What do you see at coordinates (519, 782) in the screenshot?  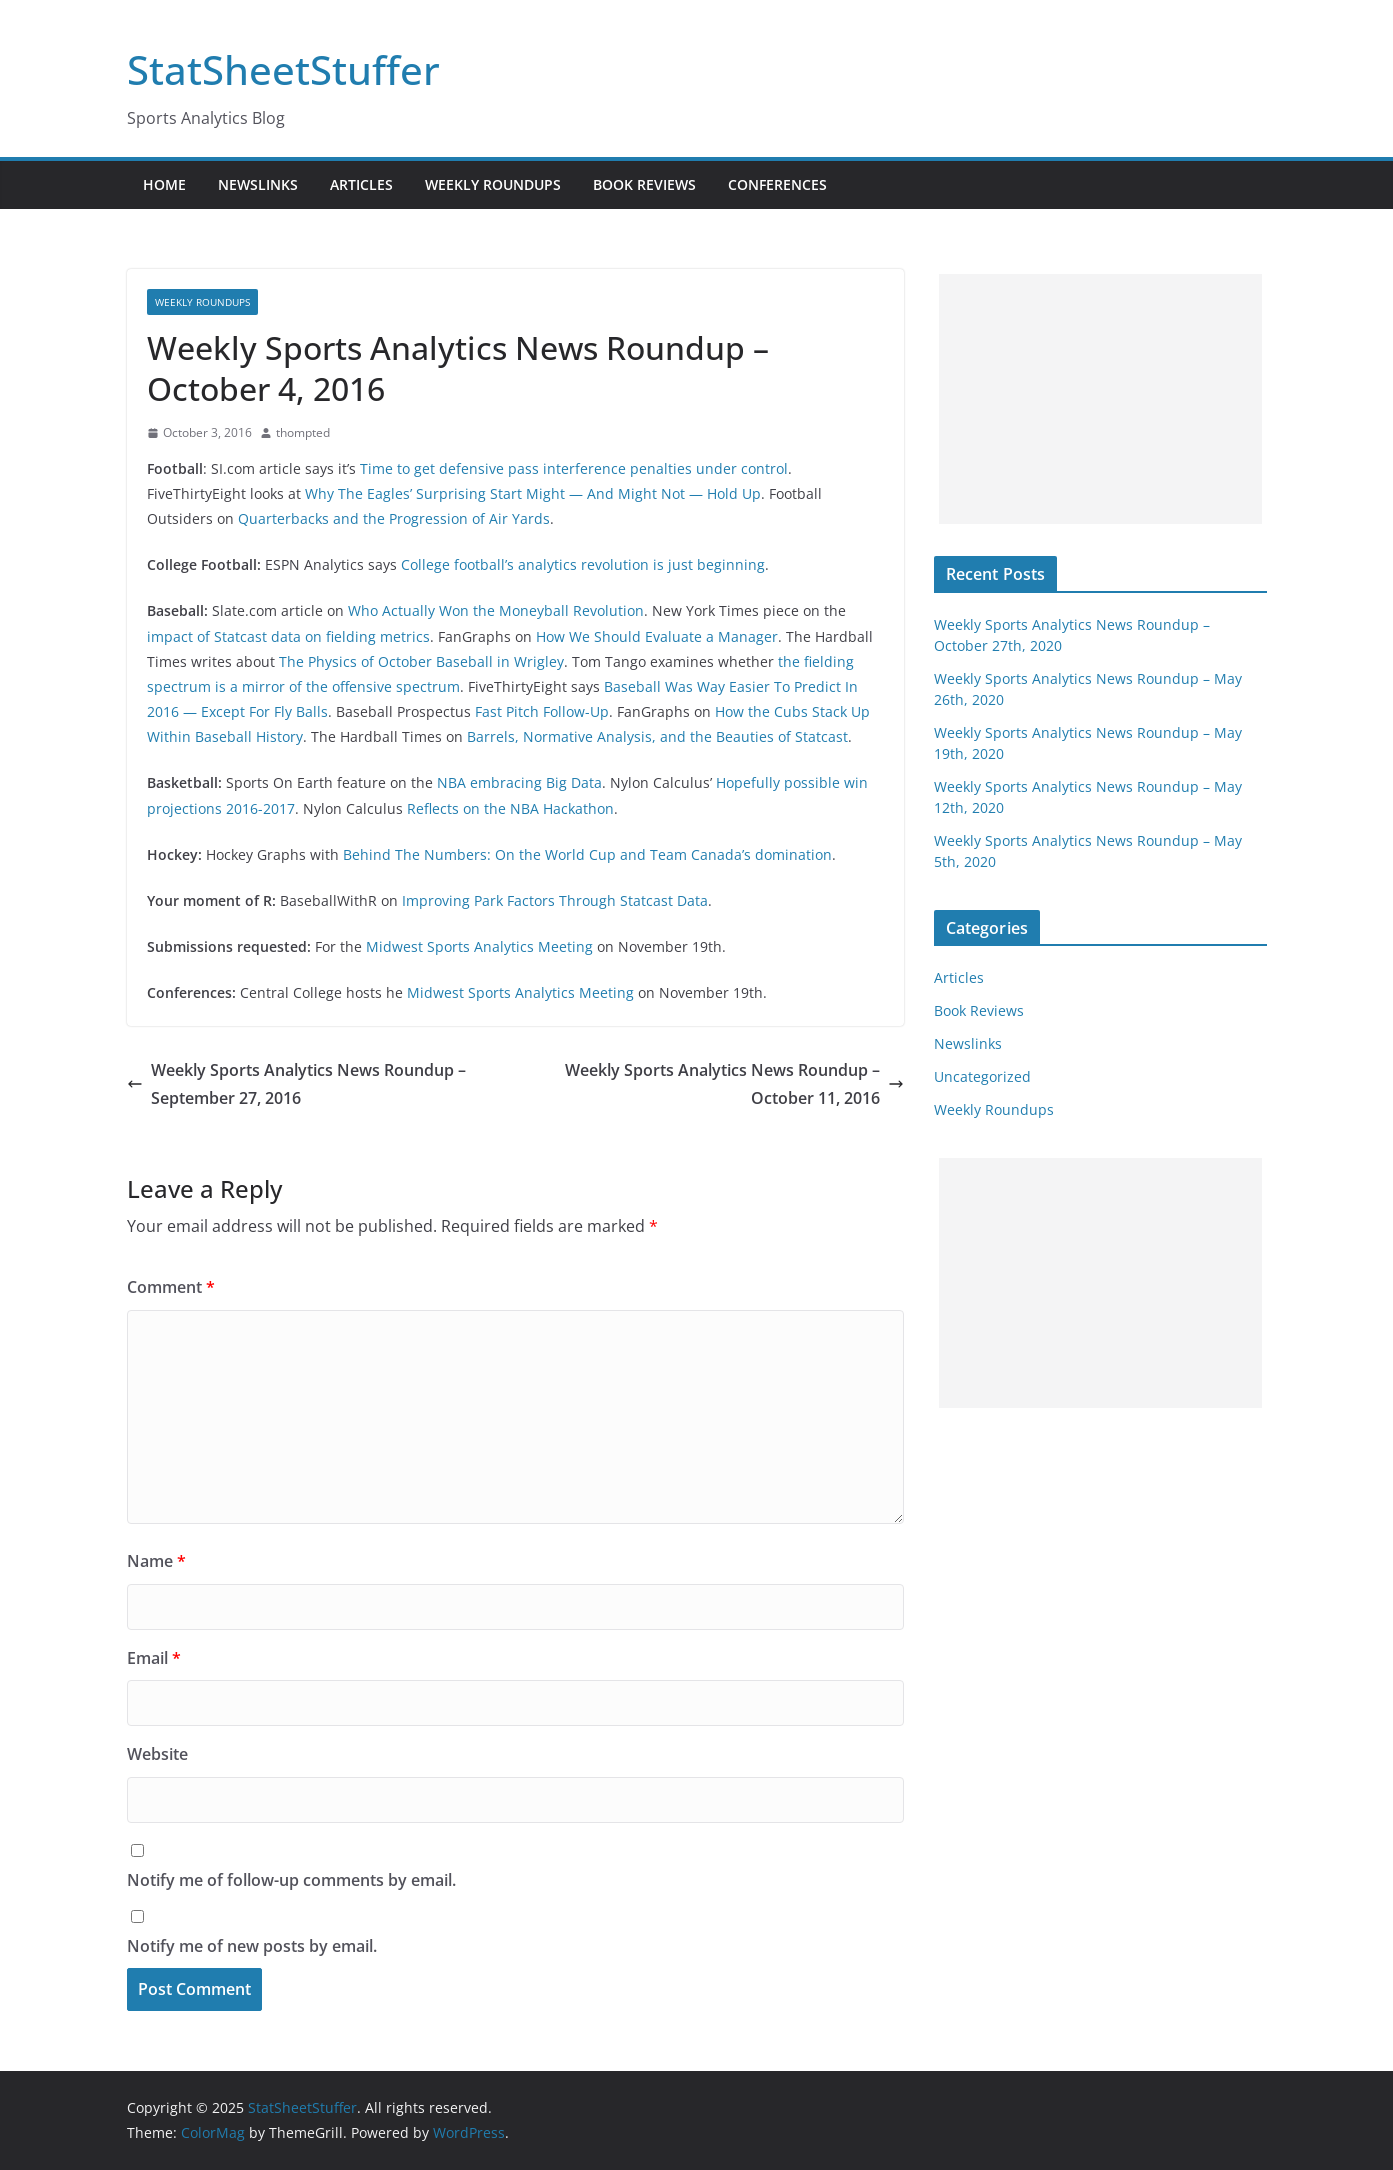 I see `NBA embracing Big Data` at bounding box center [519, 782].